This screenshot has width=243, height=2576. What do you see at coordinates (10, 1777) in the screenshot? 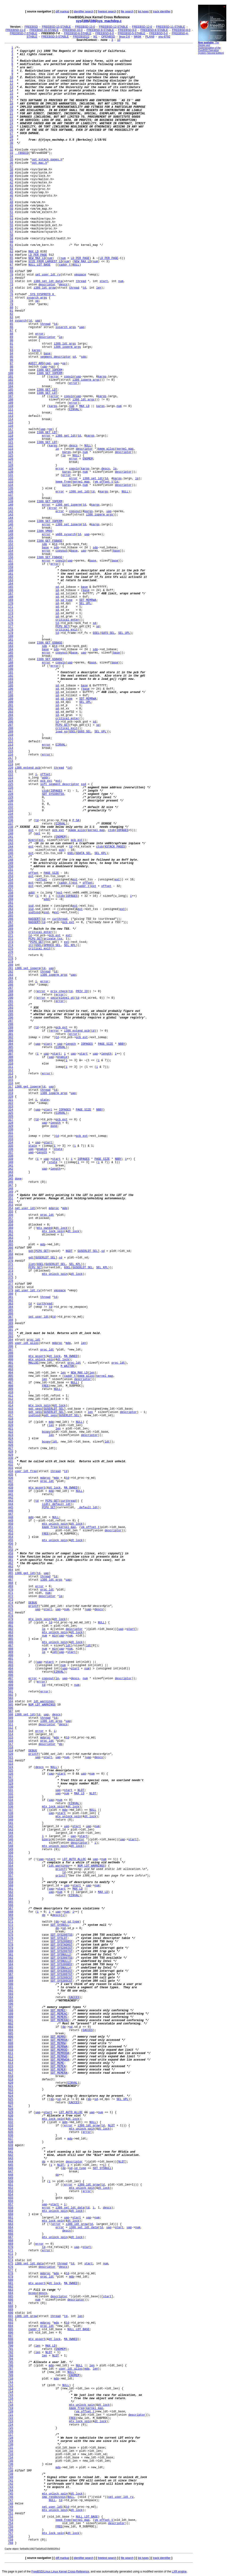
I see `527` at bounding box center [10, 1777].